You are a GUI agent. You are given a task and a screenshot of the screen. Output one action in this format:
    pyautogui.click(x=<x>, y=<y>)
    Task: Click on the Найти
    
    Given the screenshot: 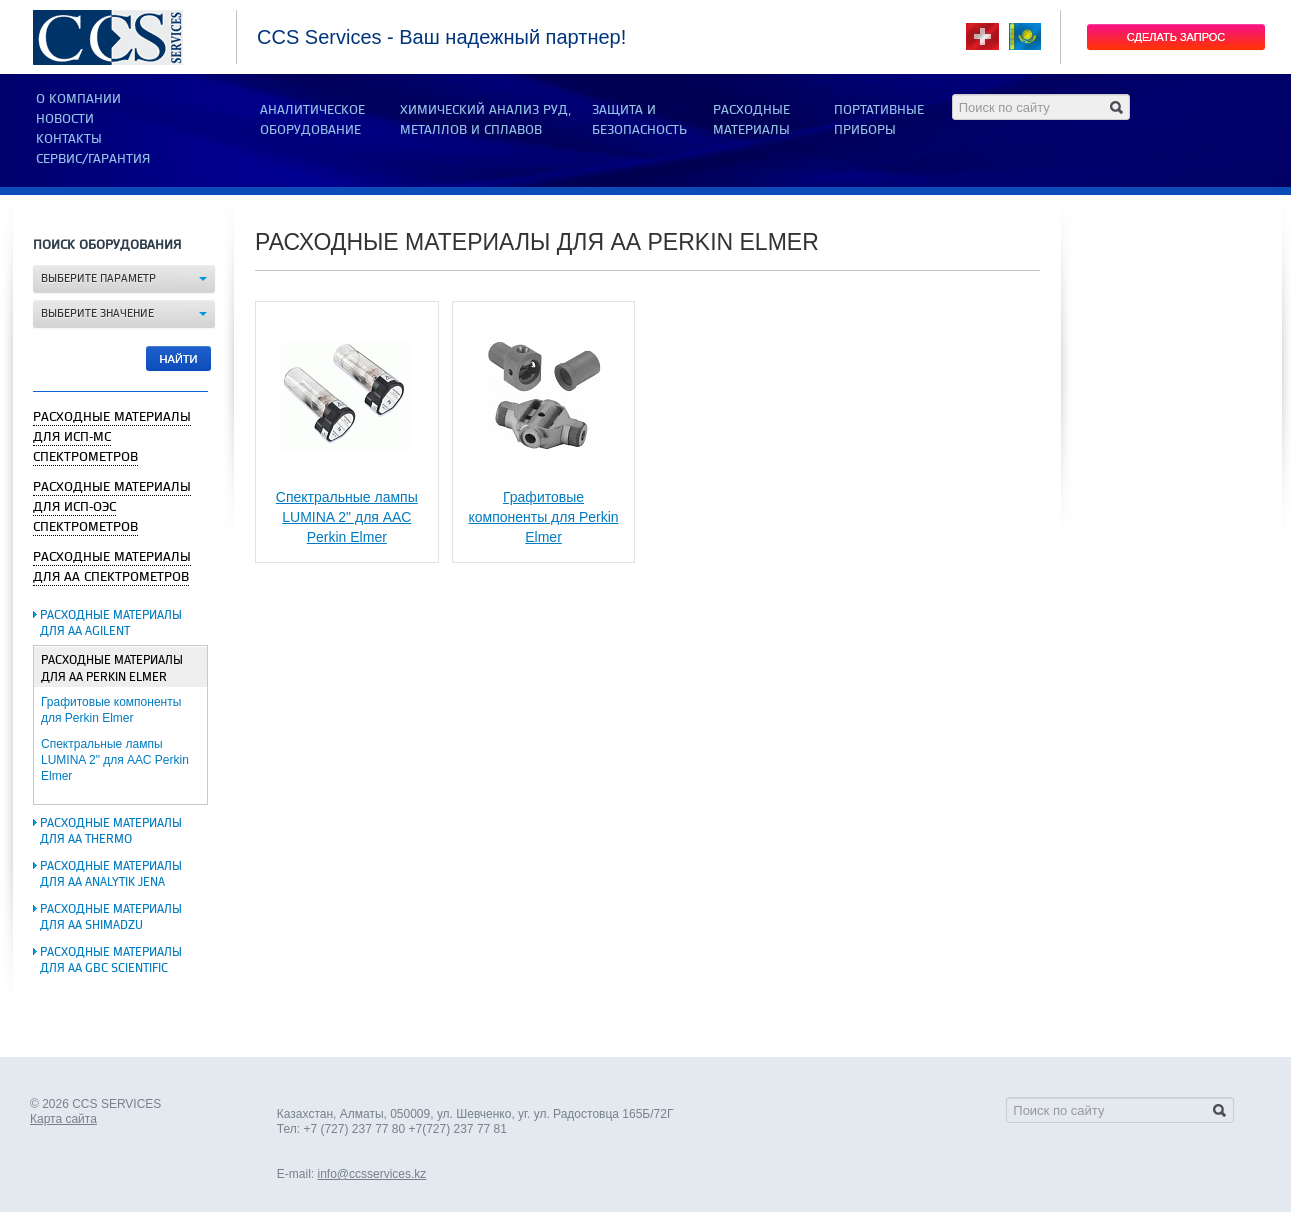 What is the action you would take?
    pyautogui.click(x=179, y=359)
    